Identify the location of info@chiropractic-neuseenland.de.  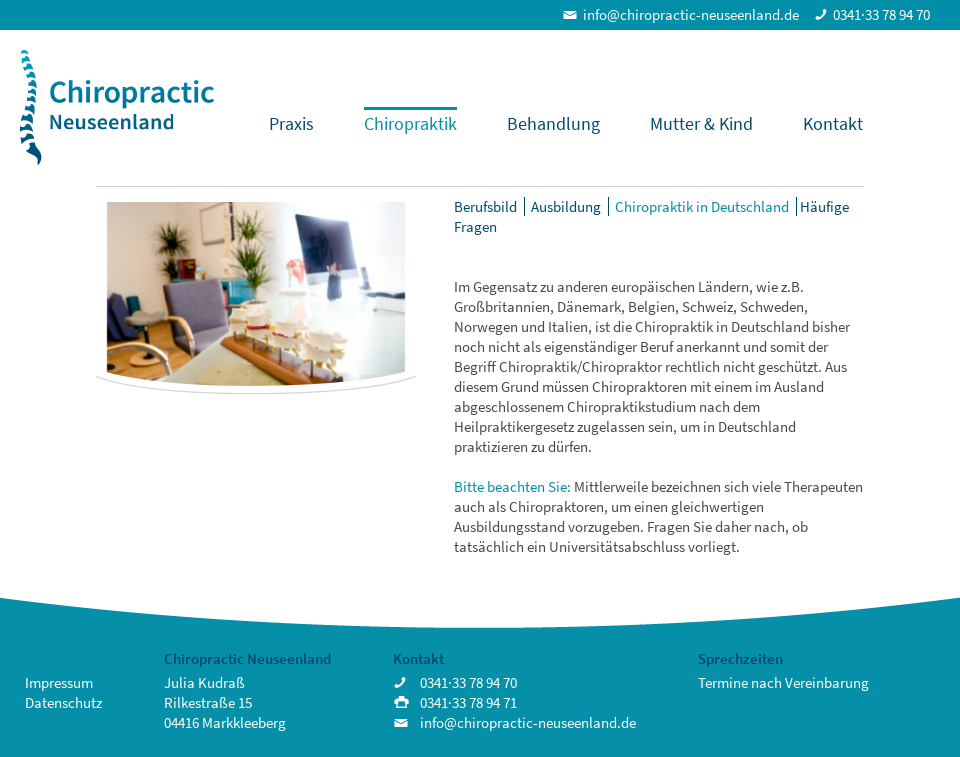
(691, 14).